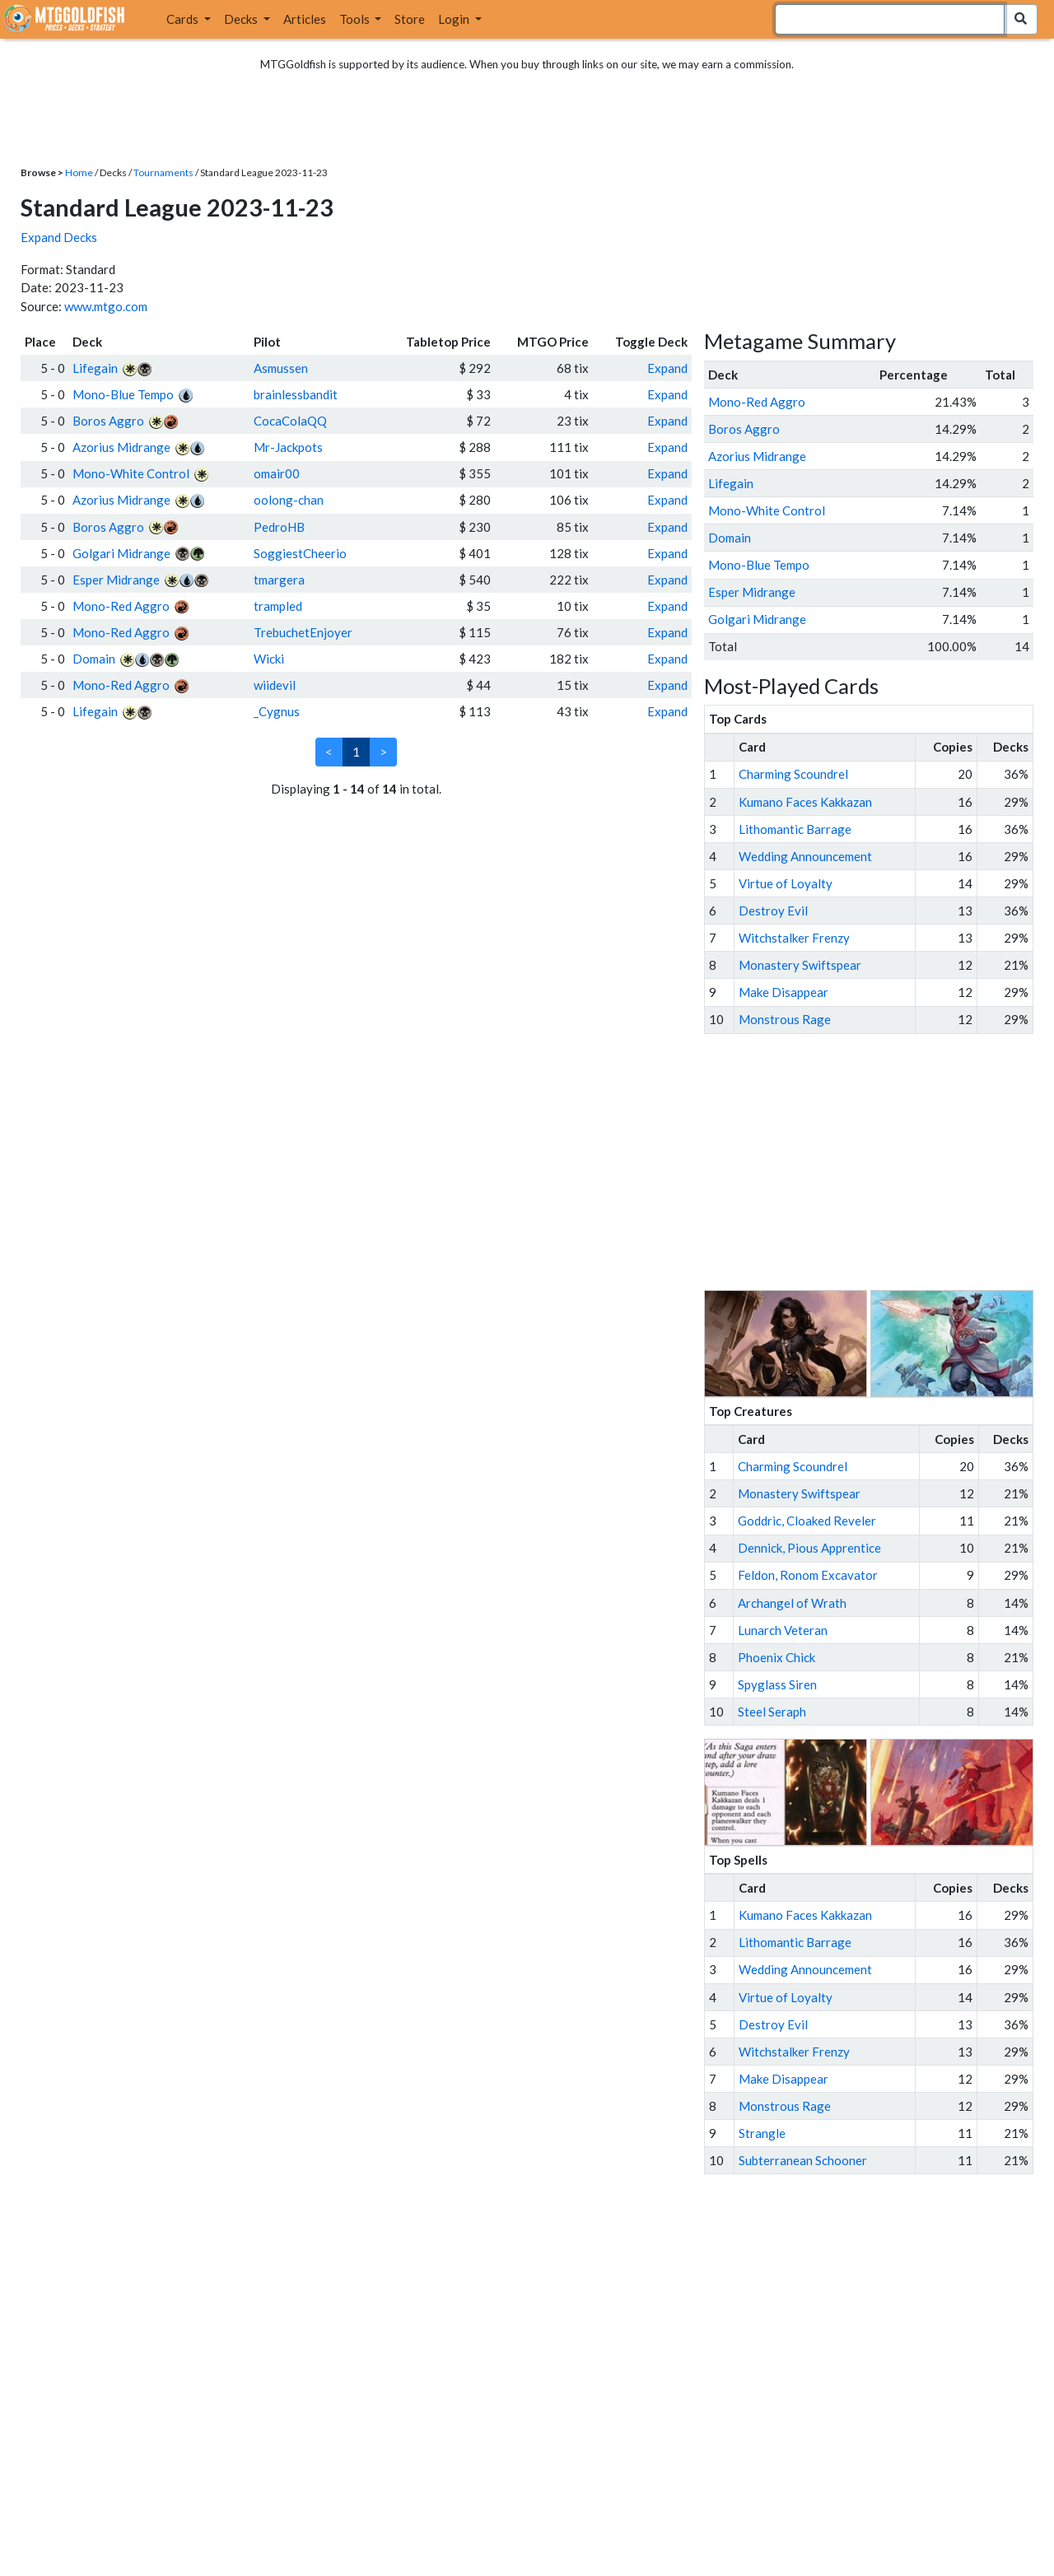 The height and width of the screenshot is (2576, 1054). I want to click on Mono-Red Aggro, so click(121, 606).